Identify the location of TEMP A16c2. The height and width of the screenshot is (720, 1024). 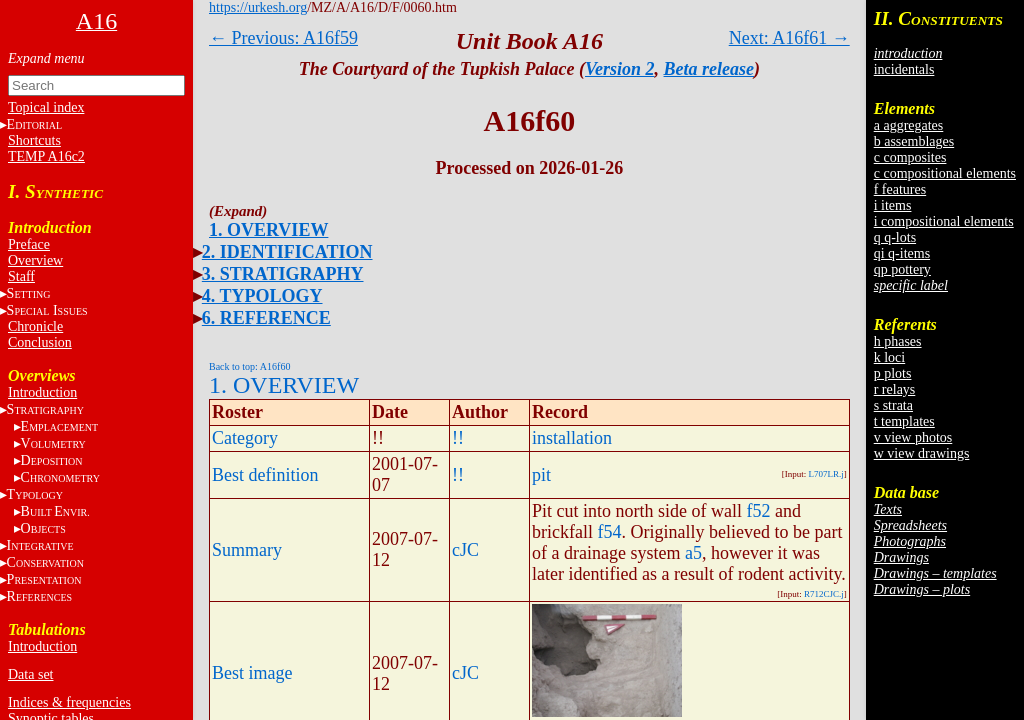
(46, 156).